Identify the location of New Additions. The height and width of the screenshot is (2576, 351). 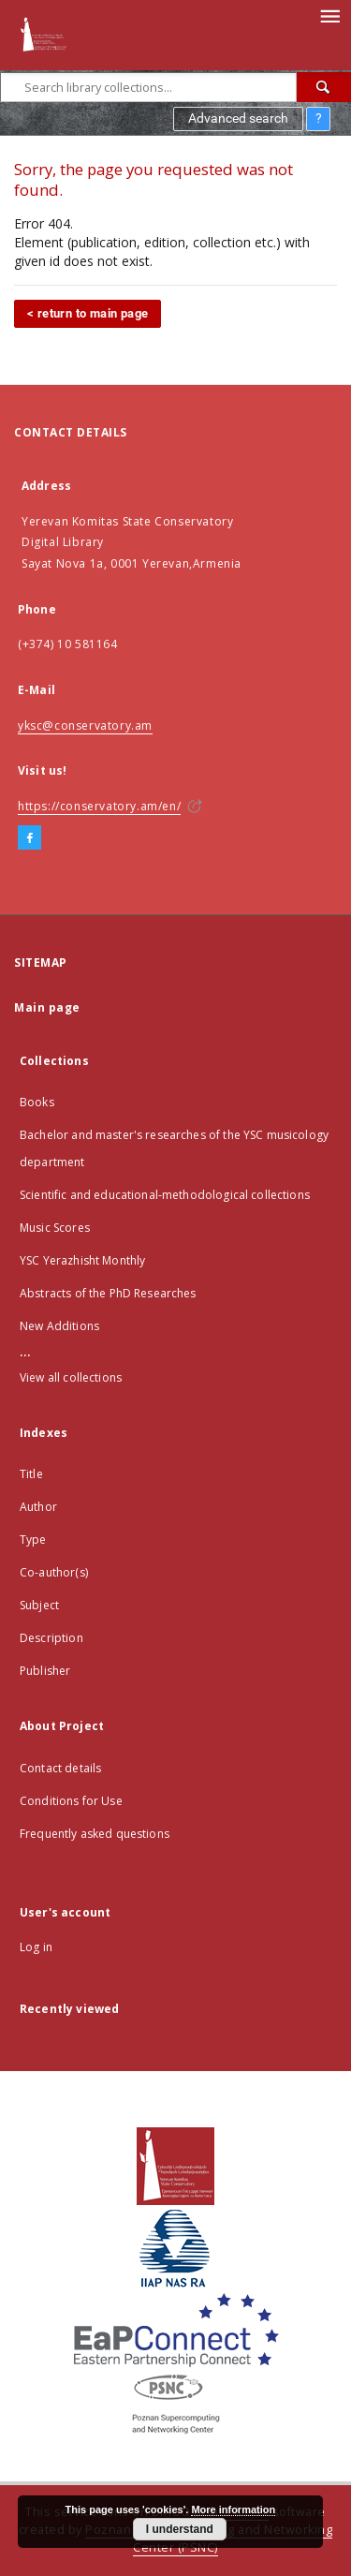
(59, 1326).